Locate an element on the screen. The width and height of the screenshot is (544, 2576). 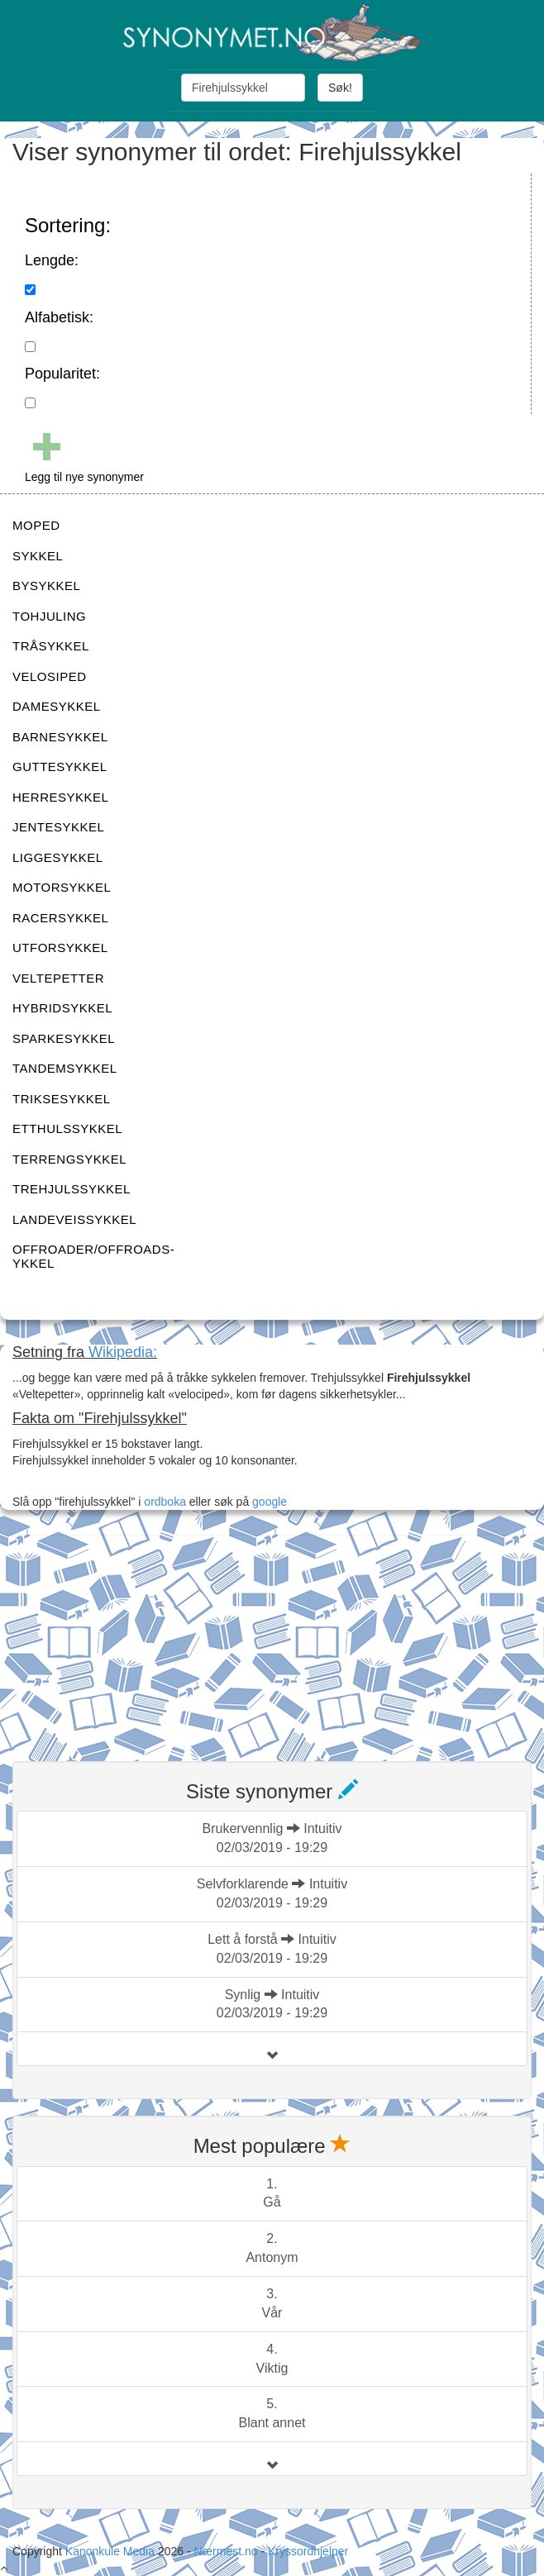
Kryssordhjelper is located at coordinates (308, 2551).